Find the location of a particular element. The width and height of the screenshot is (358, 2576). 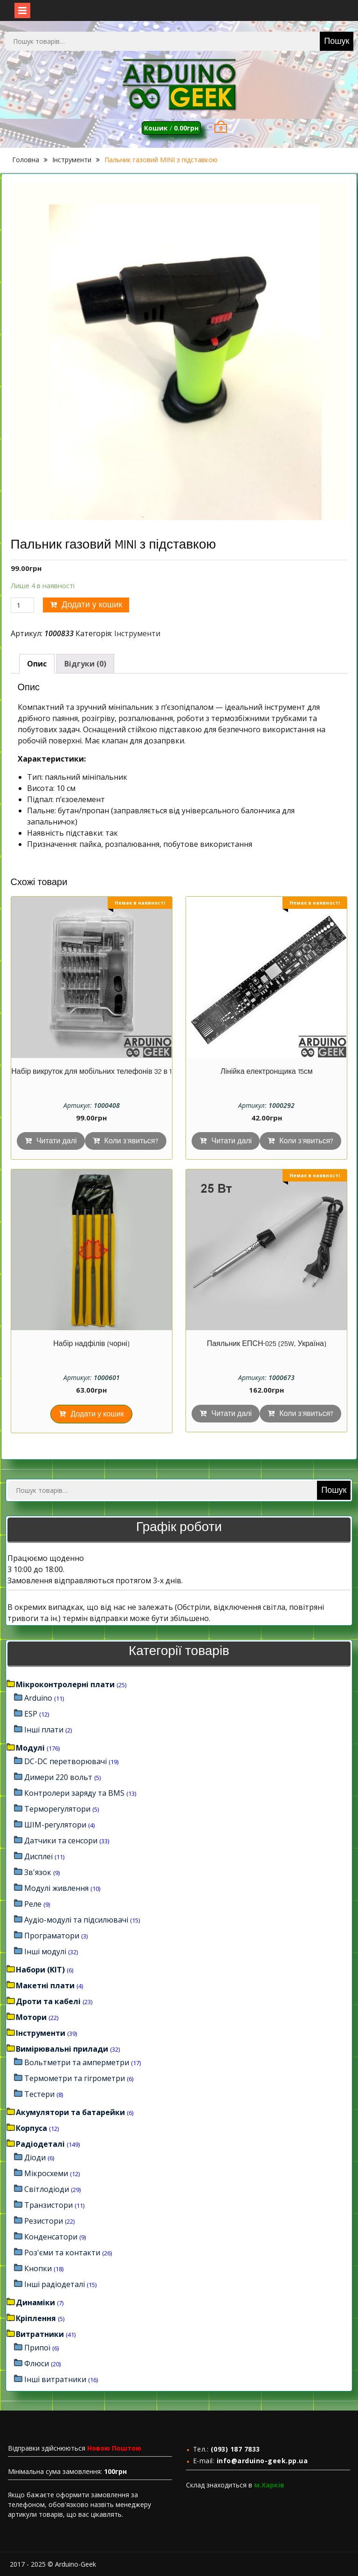

Аудіо-модулі та підсилювачі is located at coordinates (76, 1920).